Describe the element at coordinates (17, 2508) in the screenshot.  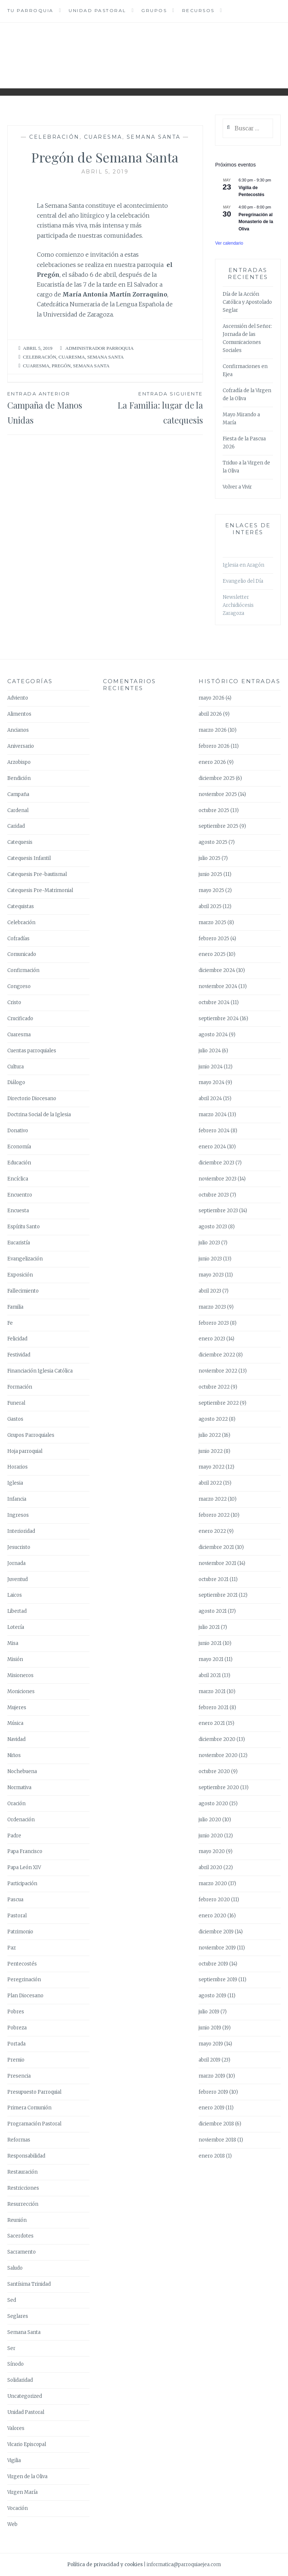
I see `Vocación` at that location.